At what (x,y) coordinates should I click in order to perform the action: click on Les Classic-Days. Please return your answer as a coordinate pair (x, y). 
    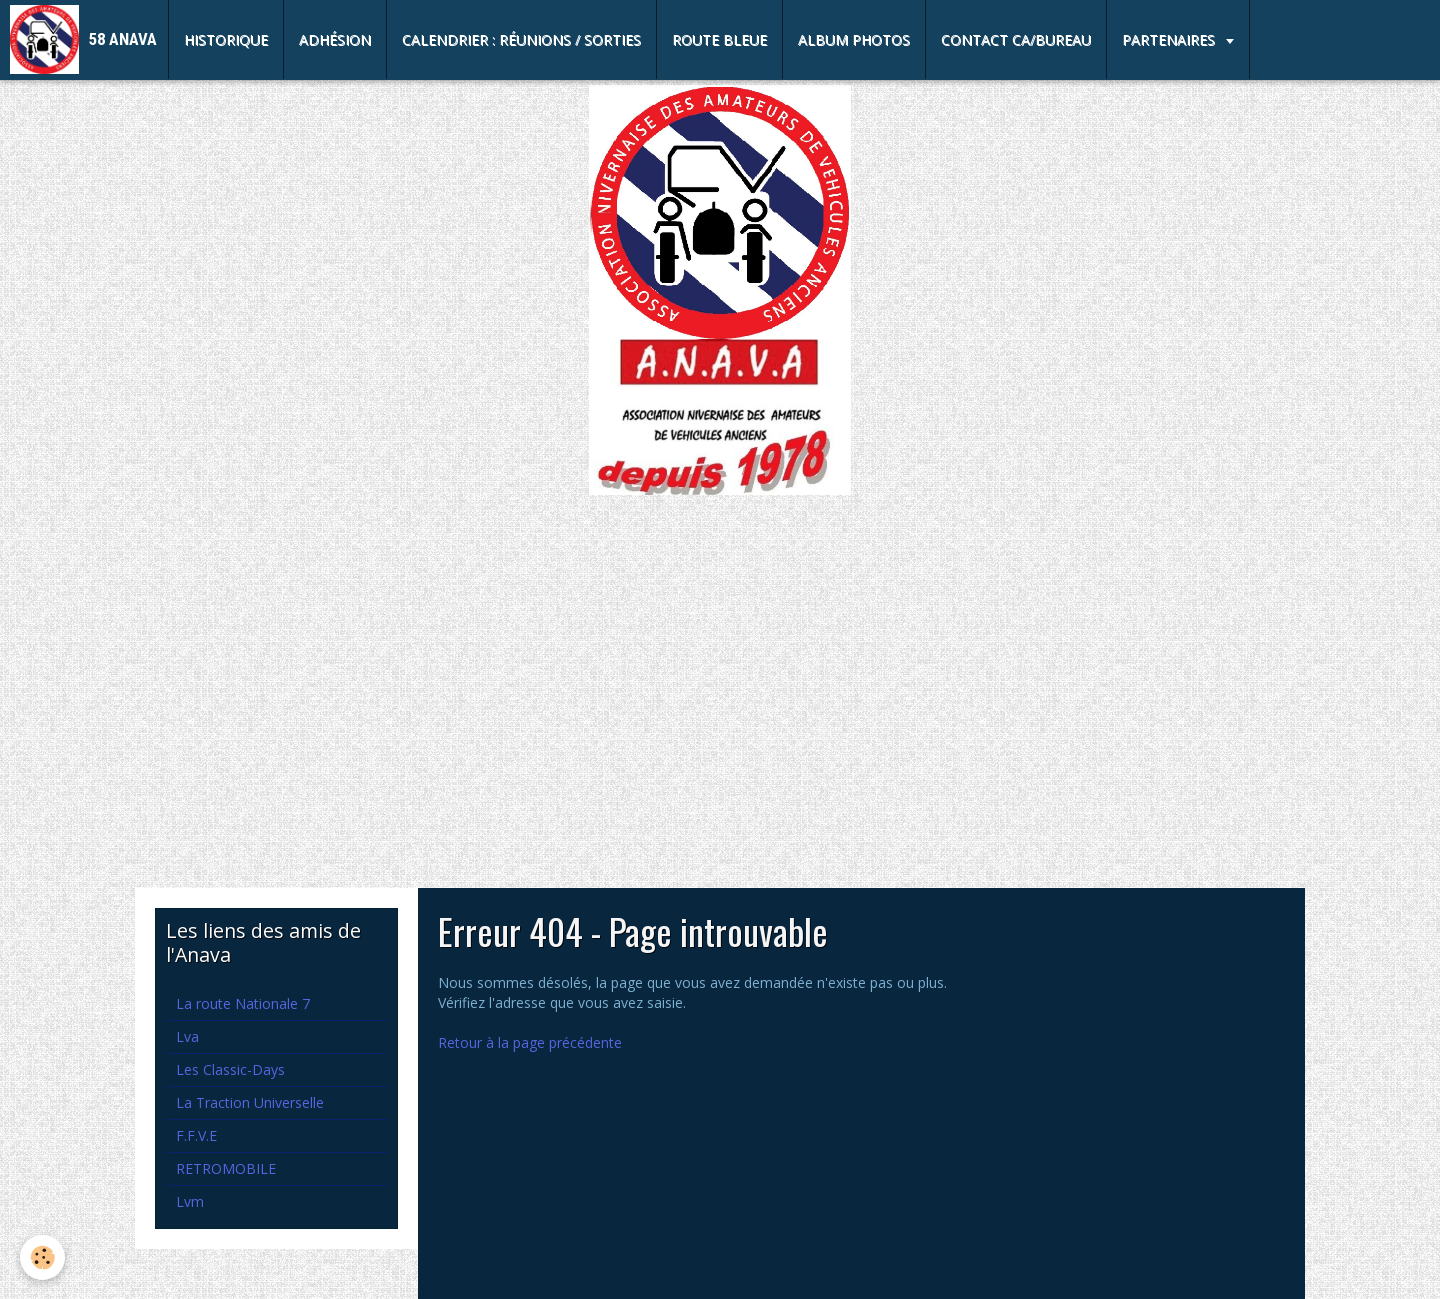
    Looking at the image, I should click on (230, 1069).